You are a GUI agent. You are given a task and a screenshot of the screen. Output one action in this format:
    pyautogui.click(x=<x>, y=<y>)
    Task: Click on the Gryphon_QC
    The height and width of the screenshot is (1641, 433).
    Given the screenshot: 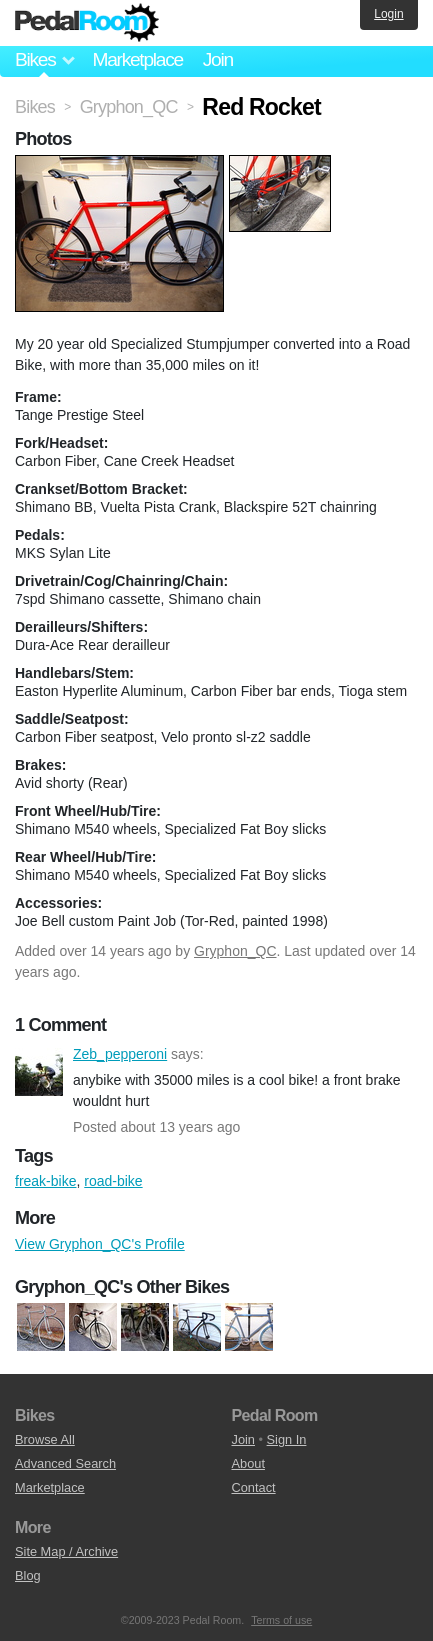 What is the action you would take?
    pyautogui.click(x=235, y=951)
    